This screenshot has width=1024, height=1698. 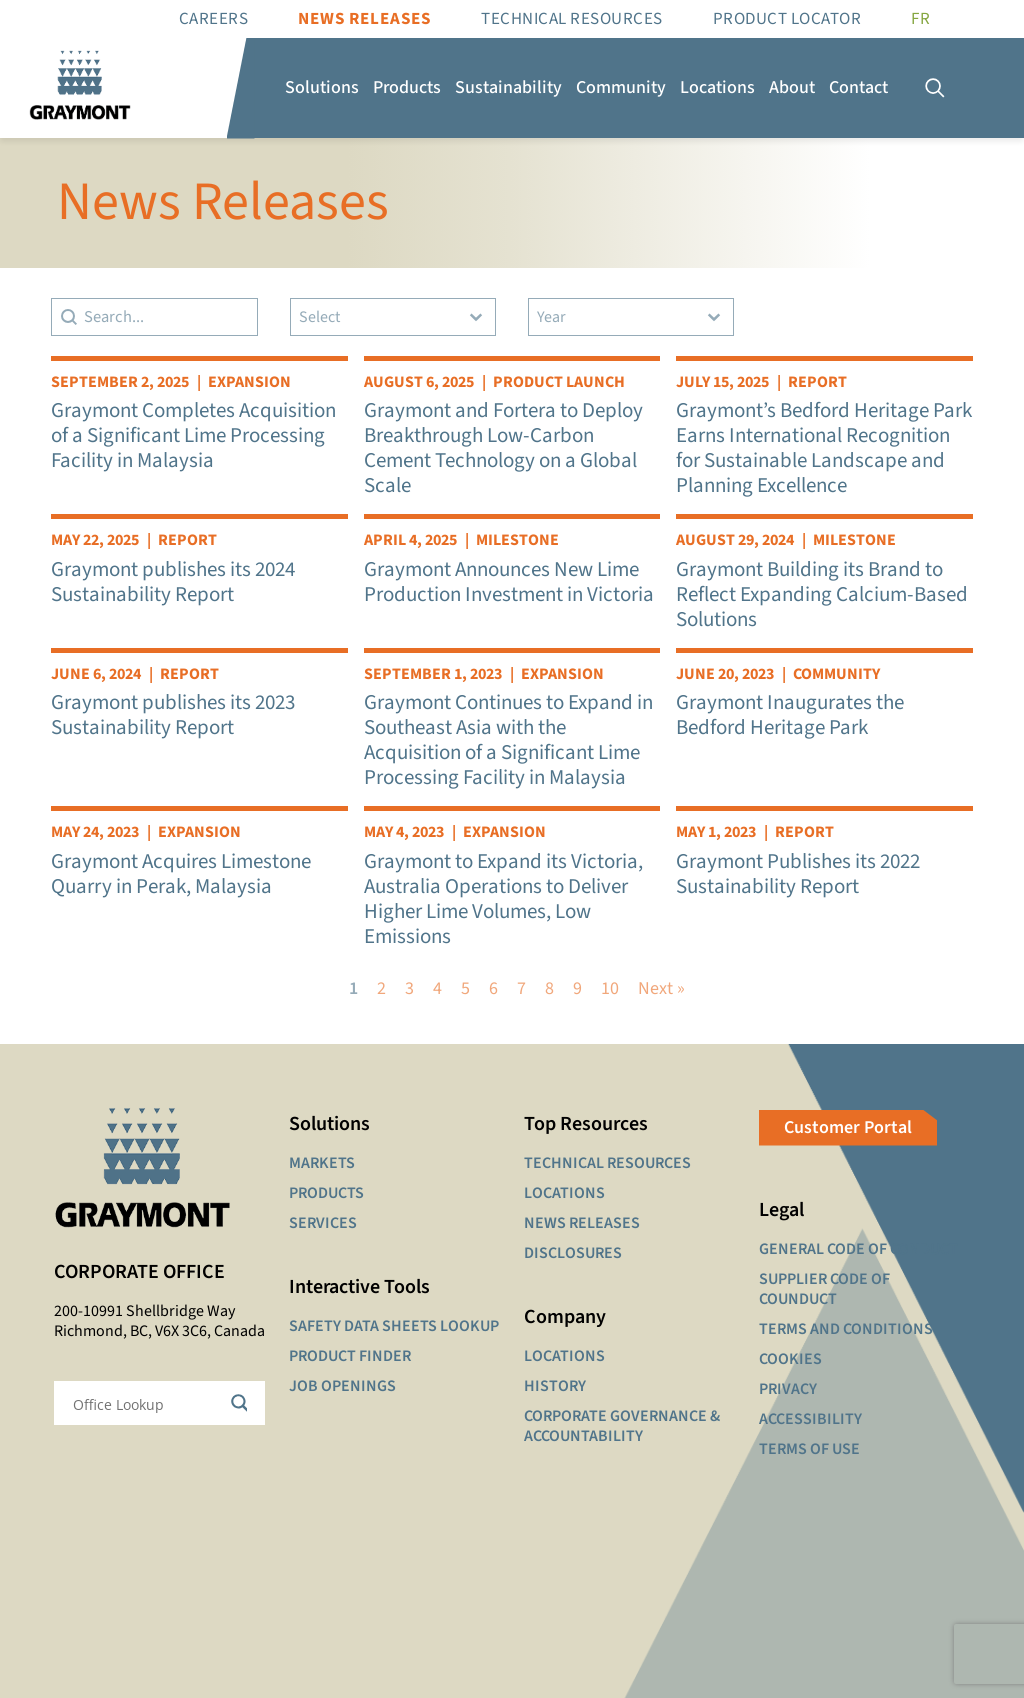 I want to click on Careers, so click(x=214, y=19).